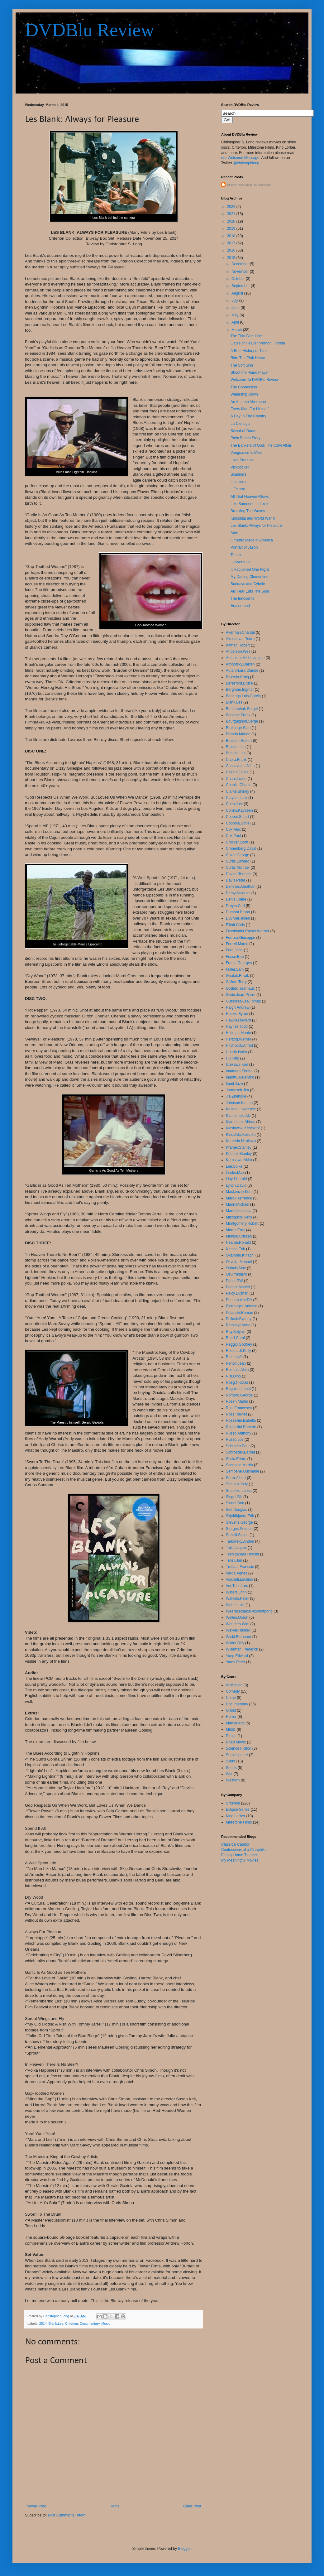 This screenshot has width=324, height=2576. What do you see at coordinates (243, 431) in the screenshot?
I see `Sword of Doom` at bounding box center [243, 431].